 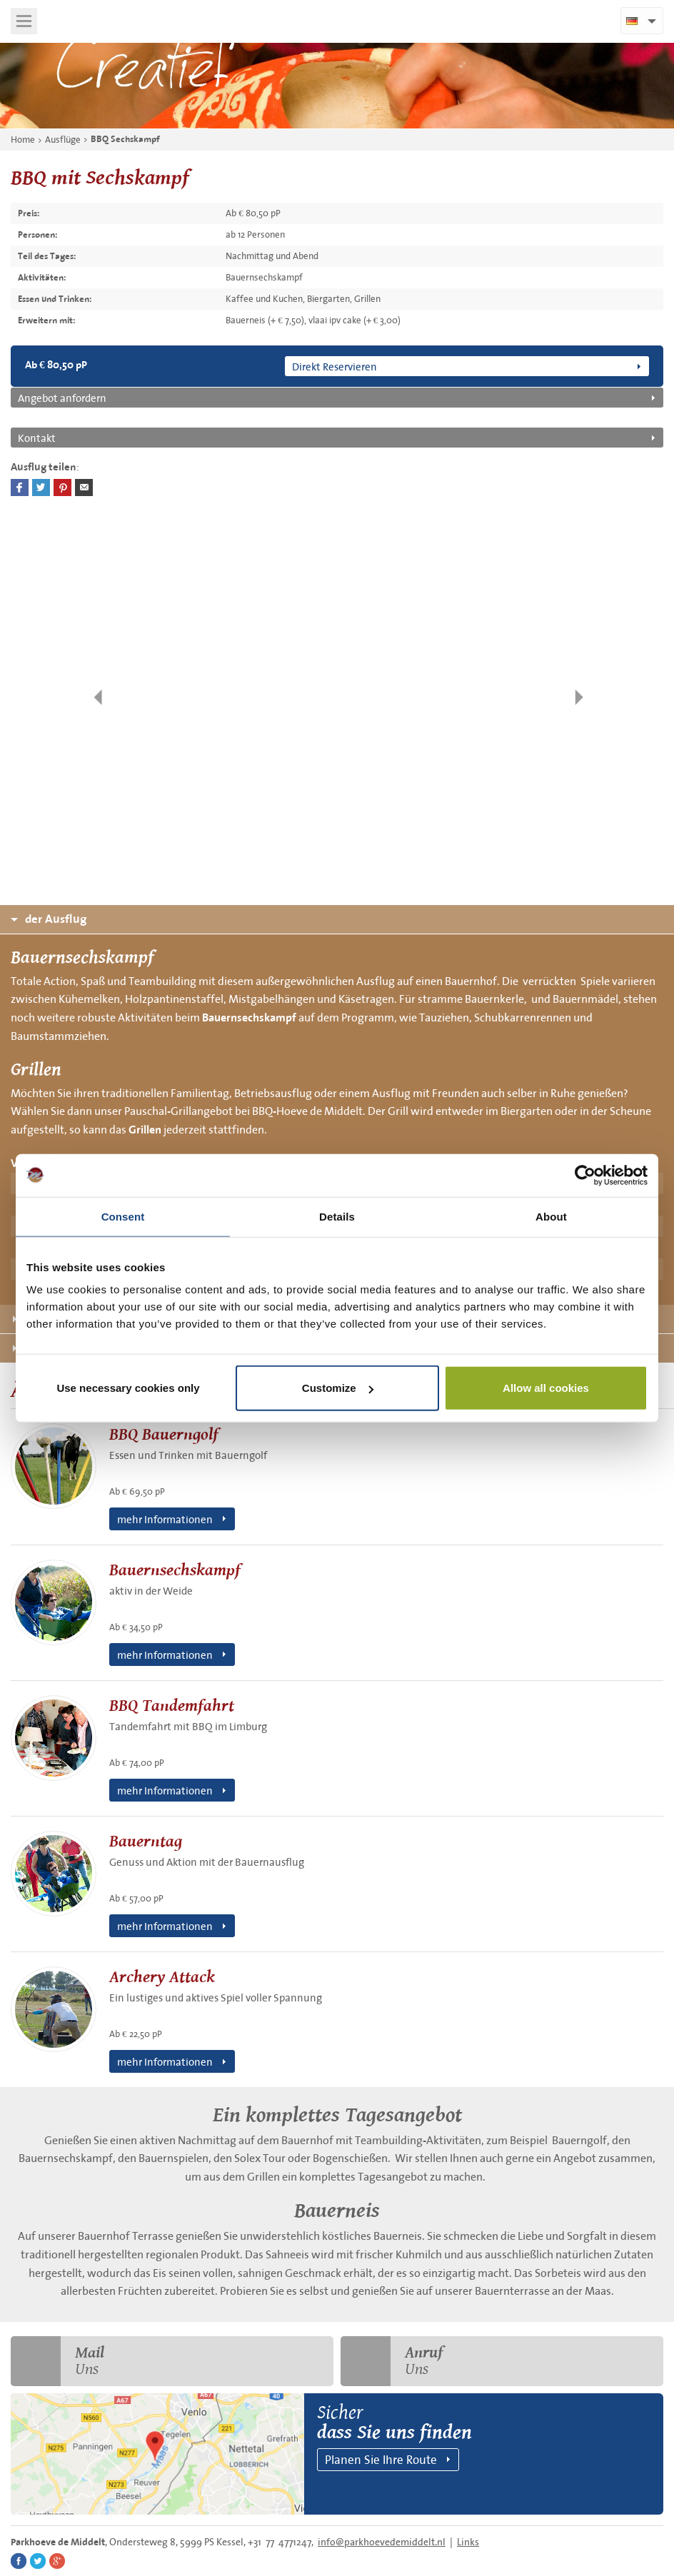 What do you see at coordinates (63, 139) in the screenshot?
I see `Ausflüge` at bounding box center [63, 139].